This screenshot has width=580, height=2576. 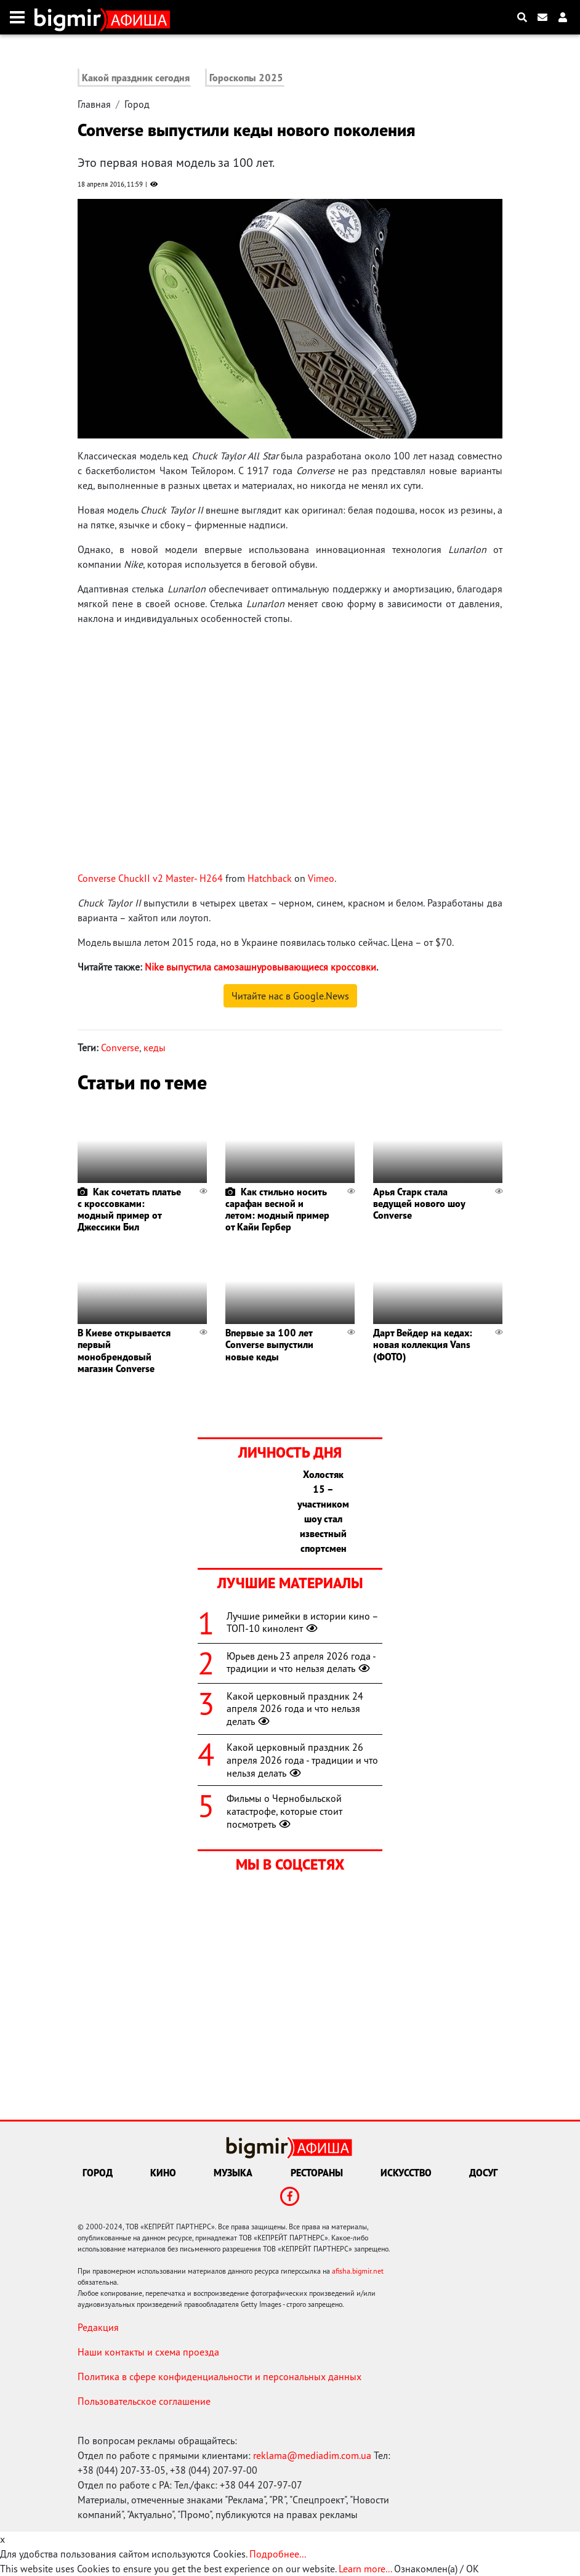 What do you see at coordinates (358, 2270) in the screenshot?
I see `afisha.bigmir.net` at bounding box center [358, 2270].